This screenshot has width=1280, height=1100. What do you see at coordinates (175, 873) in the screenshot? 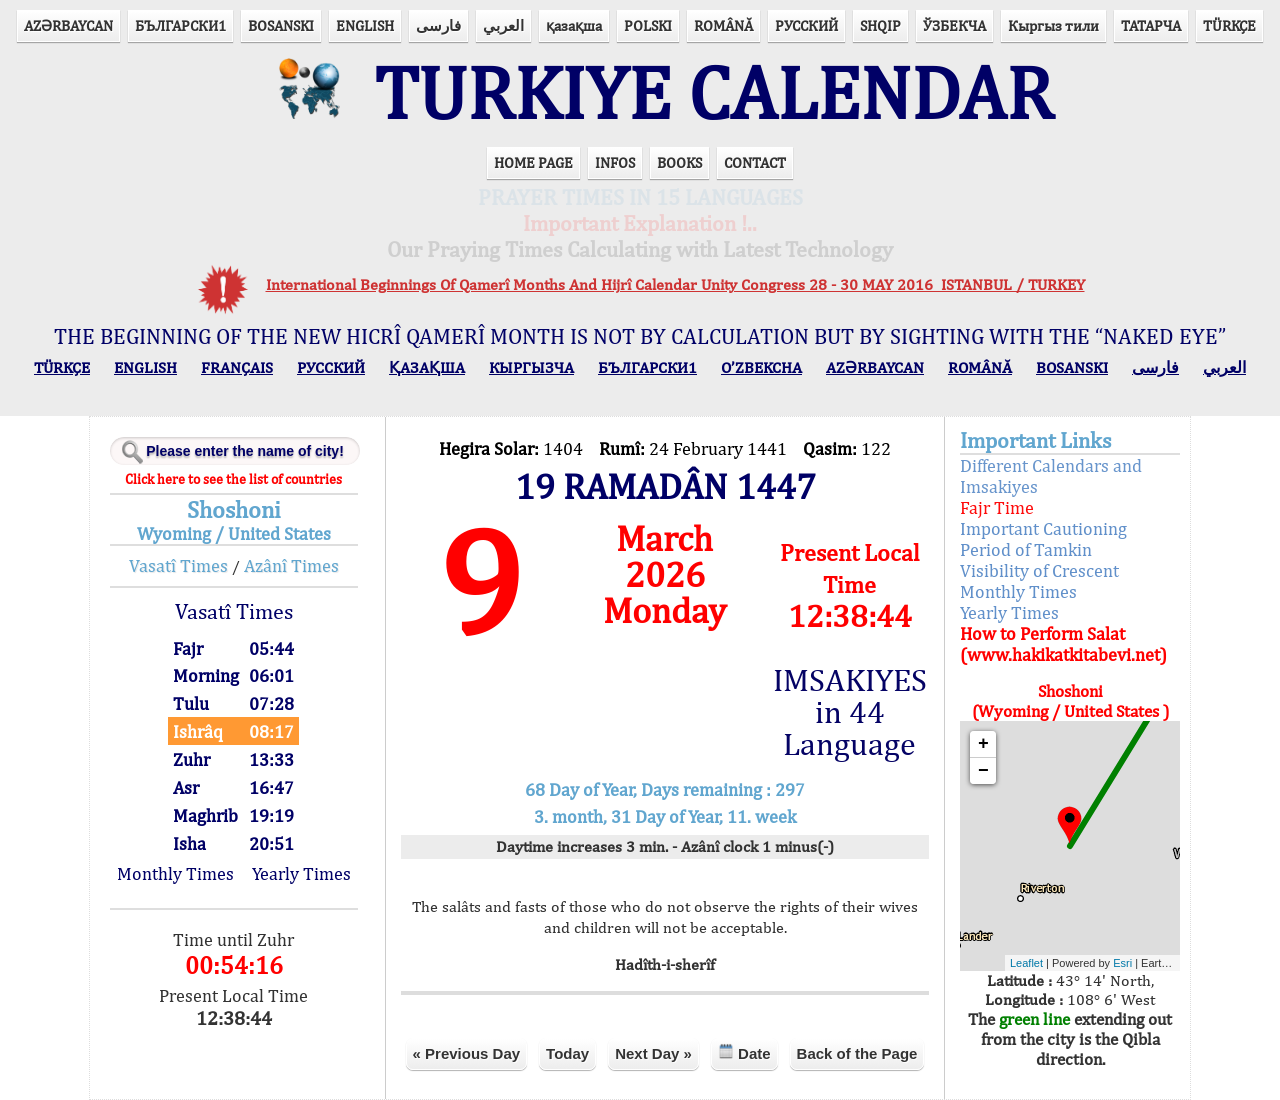
I see `Monthly Times` at bounding box center [175, 873].